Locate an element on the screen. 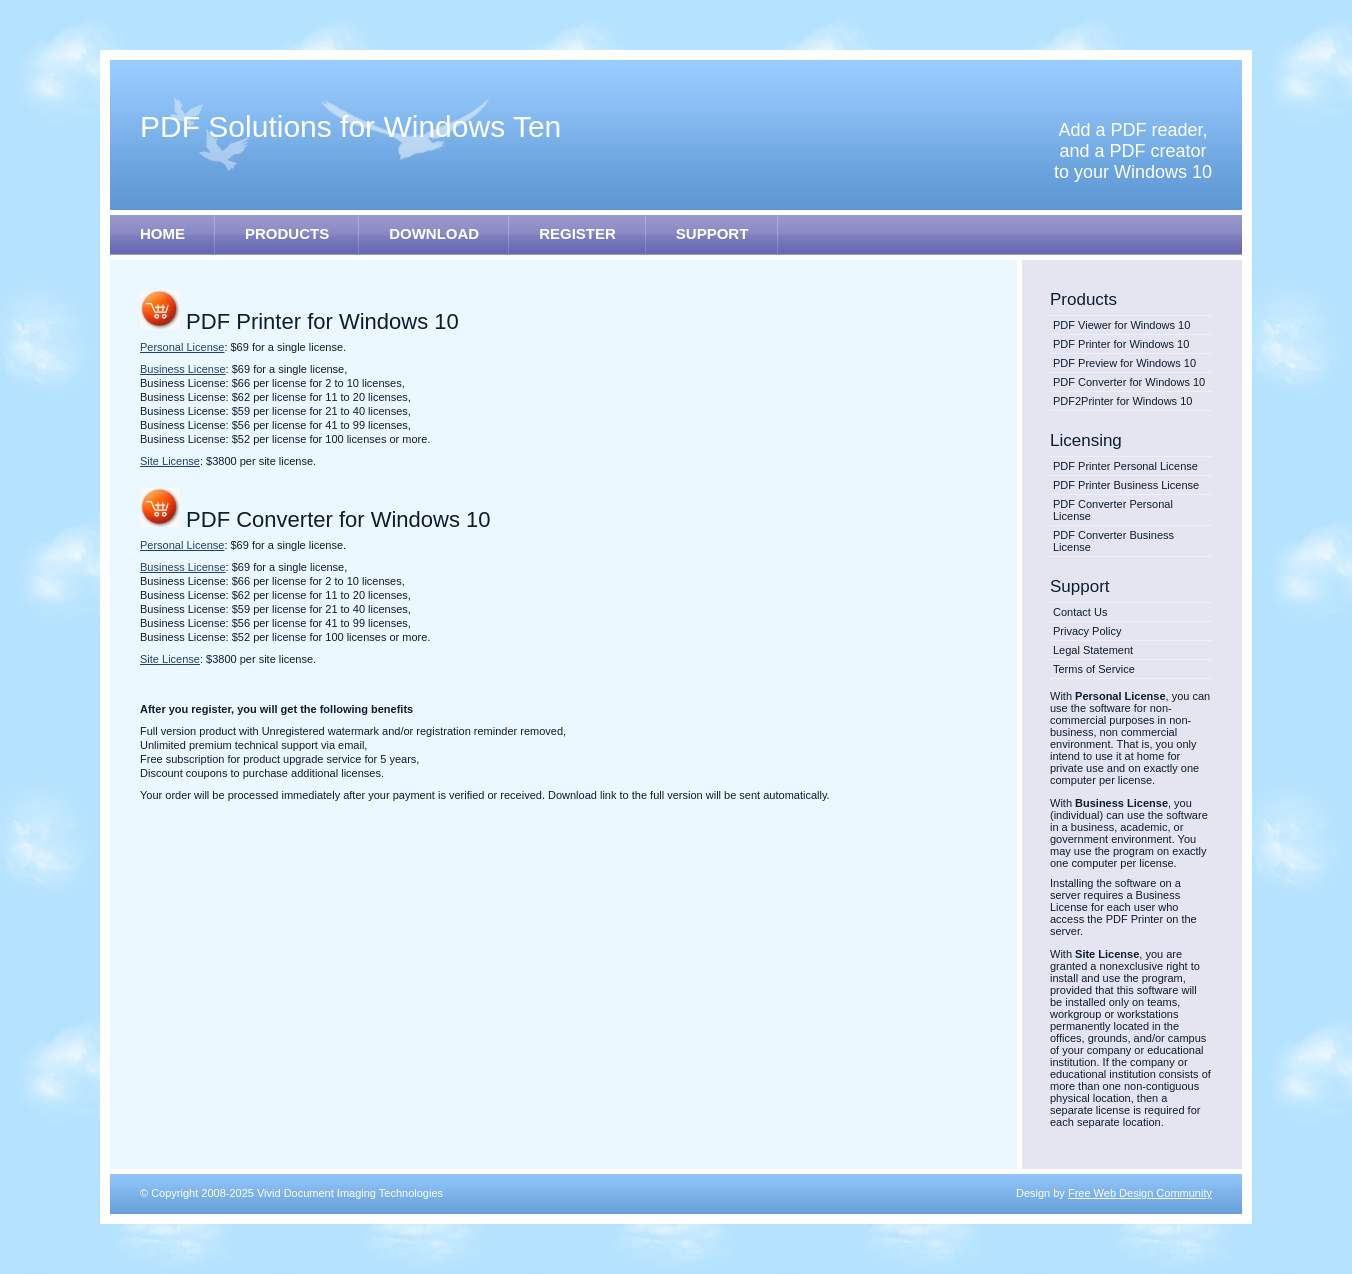  Privacy Policy is located at coordinates (1087, 631).